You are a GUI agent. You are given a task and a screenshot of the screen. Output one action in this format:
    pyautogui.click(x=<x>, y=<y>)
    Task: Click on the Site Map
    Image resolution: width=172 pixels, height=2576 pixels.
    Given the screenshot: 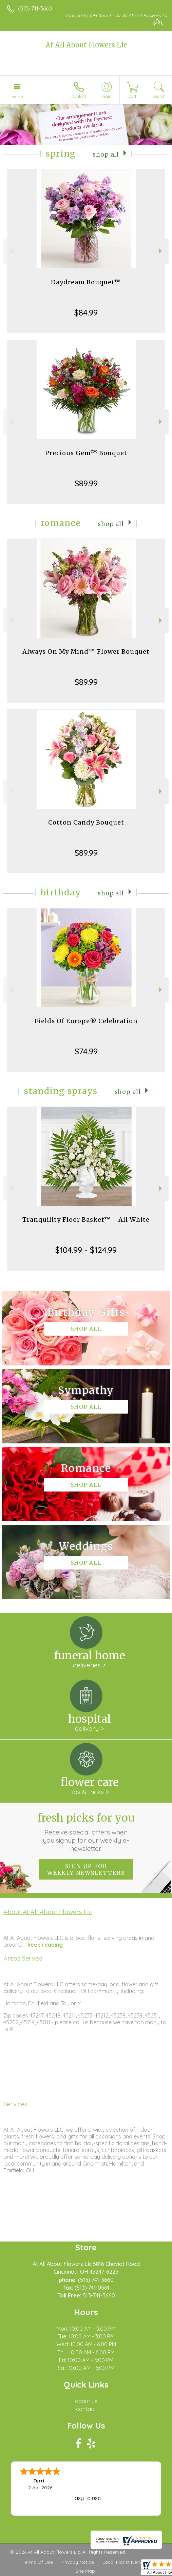 What is the action you would take?
    pyautogui.click(x=85, y=2571)
    